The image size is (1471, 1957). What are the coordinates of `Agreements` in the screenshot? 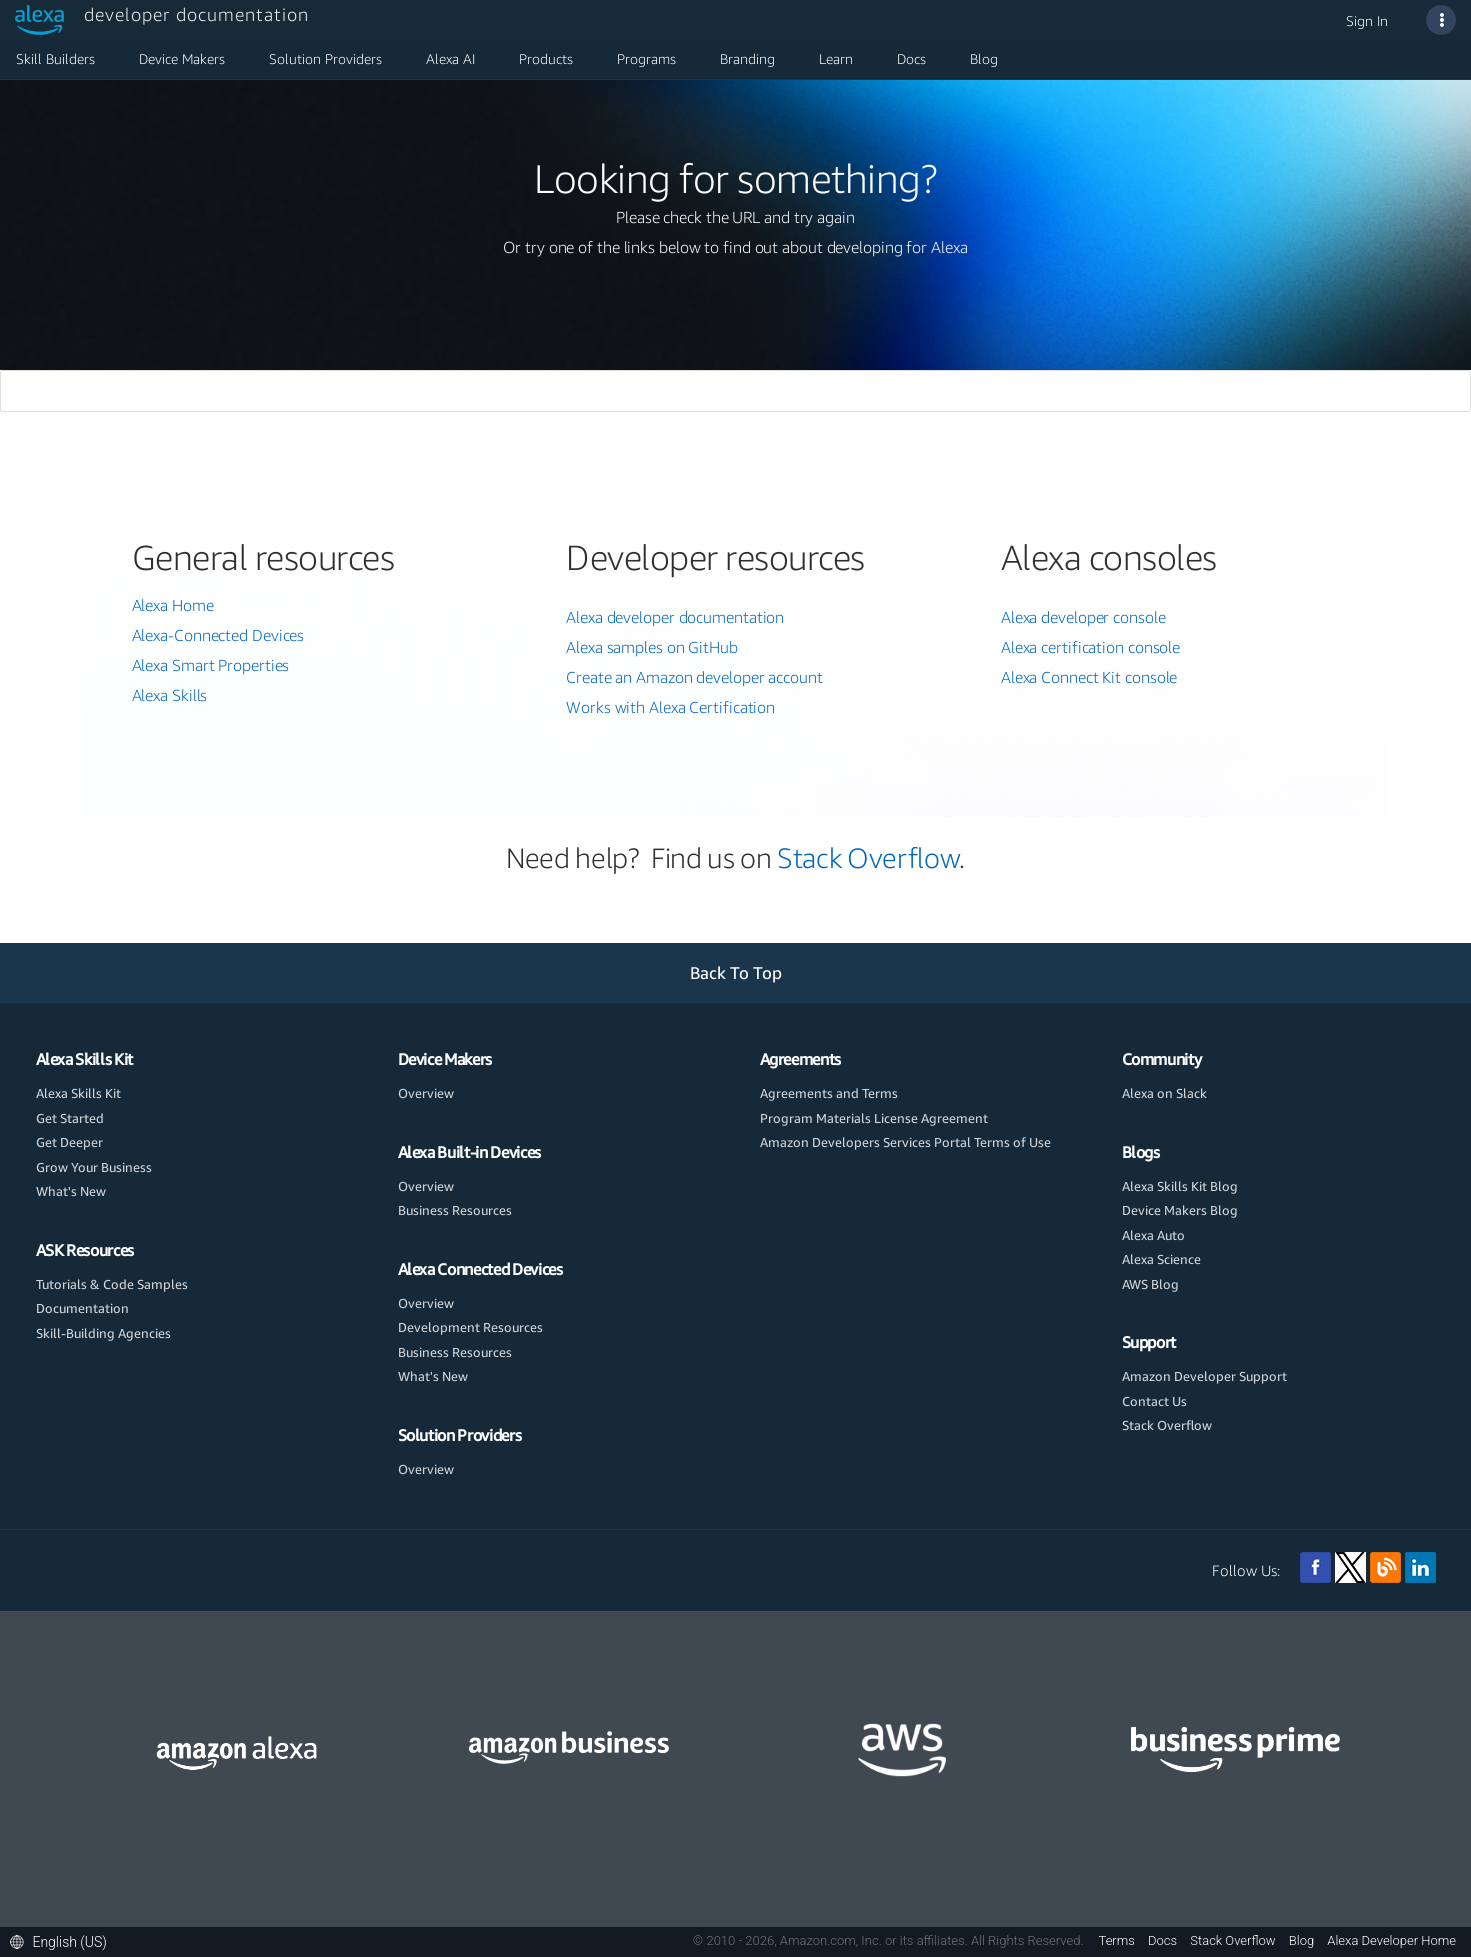 It's located at (801, 1059).